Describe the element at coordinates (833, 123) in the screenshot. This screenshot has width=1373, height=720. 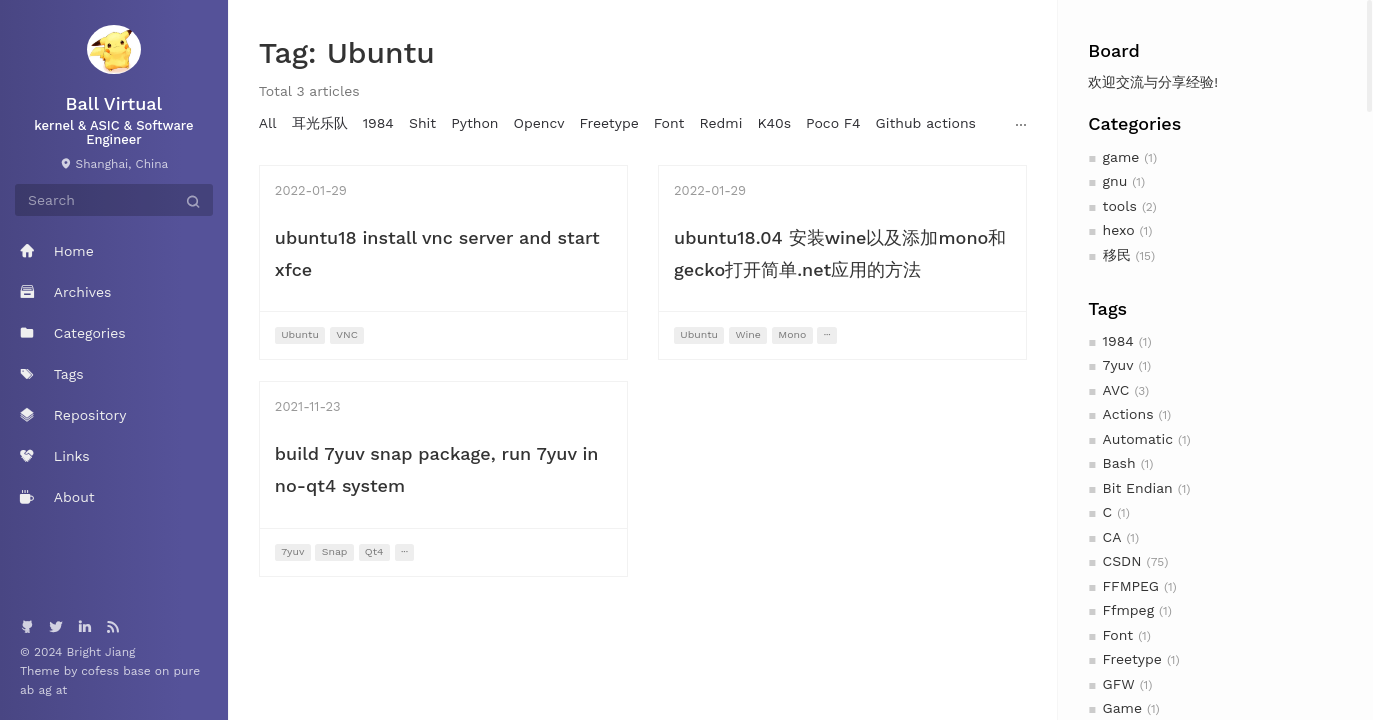
I see `Poco F4` at that location.